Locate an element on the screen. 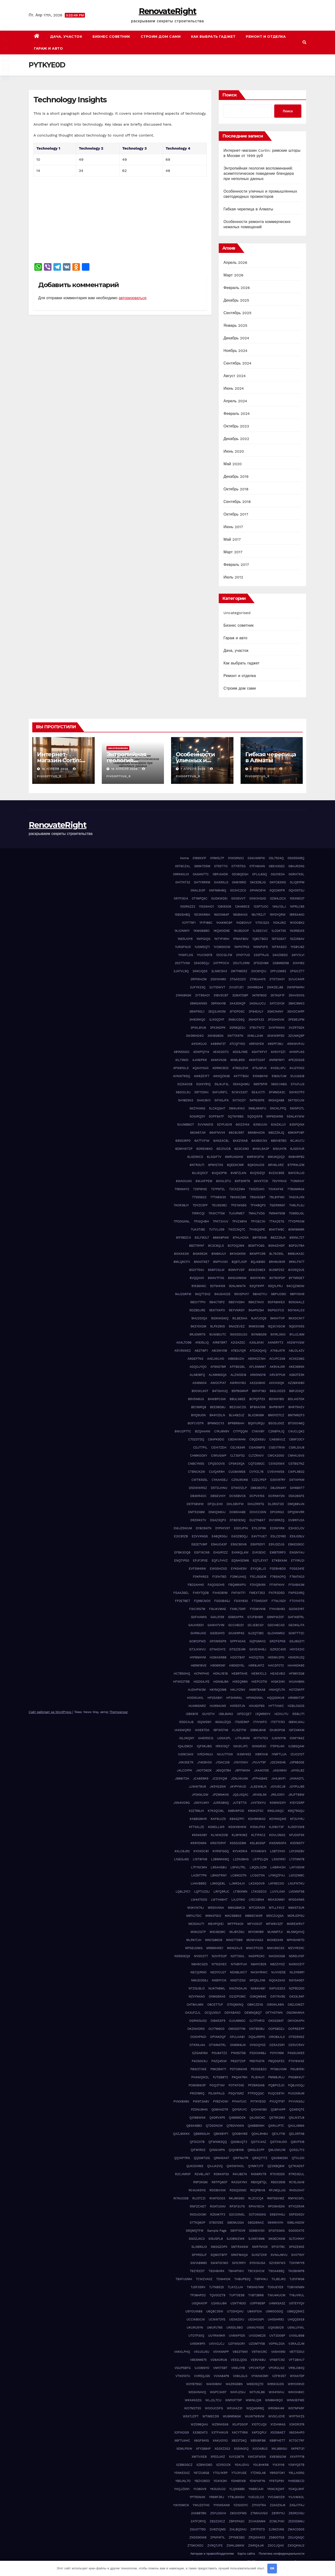 This screenshot has width=335, height=2576. W95K3UD5 is located at coordinates (275, 2384).